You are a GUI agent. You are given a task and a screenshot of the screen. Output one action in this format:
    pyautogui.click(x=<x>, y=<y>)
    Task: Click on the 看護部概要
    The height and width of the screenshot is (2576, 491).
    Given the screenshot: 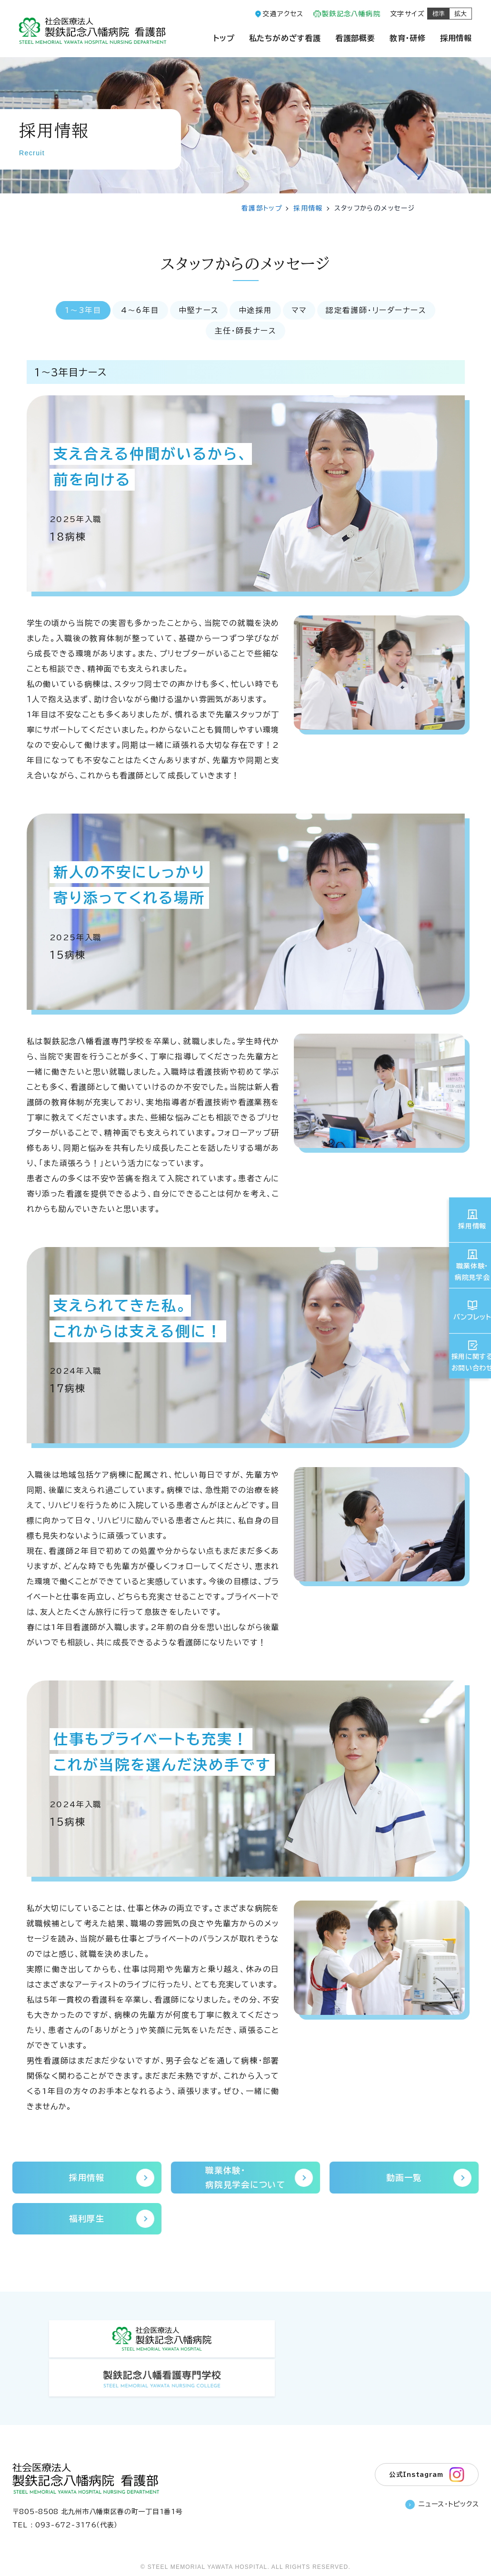 What is the action you would take?
    pyautogui.click(x=355, y=38)
    